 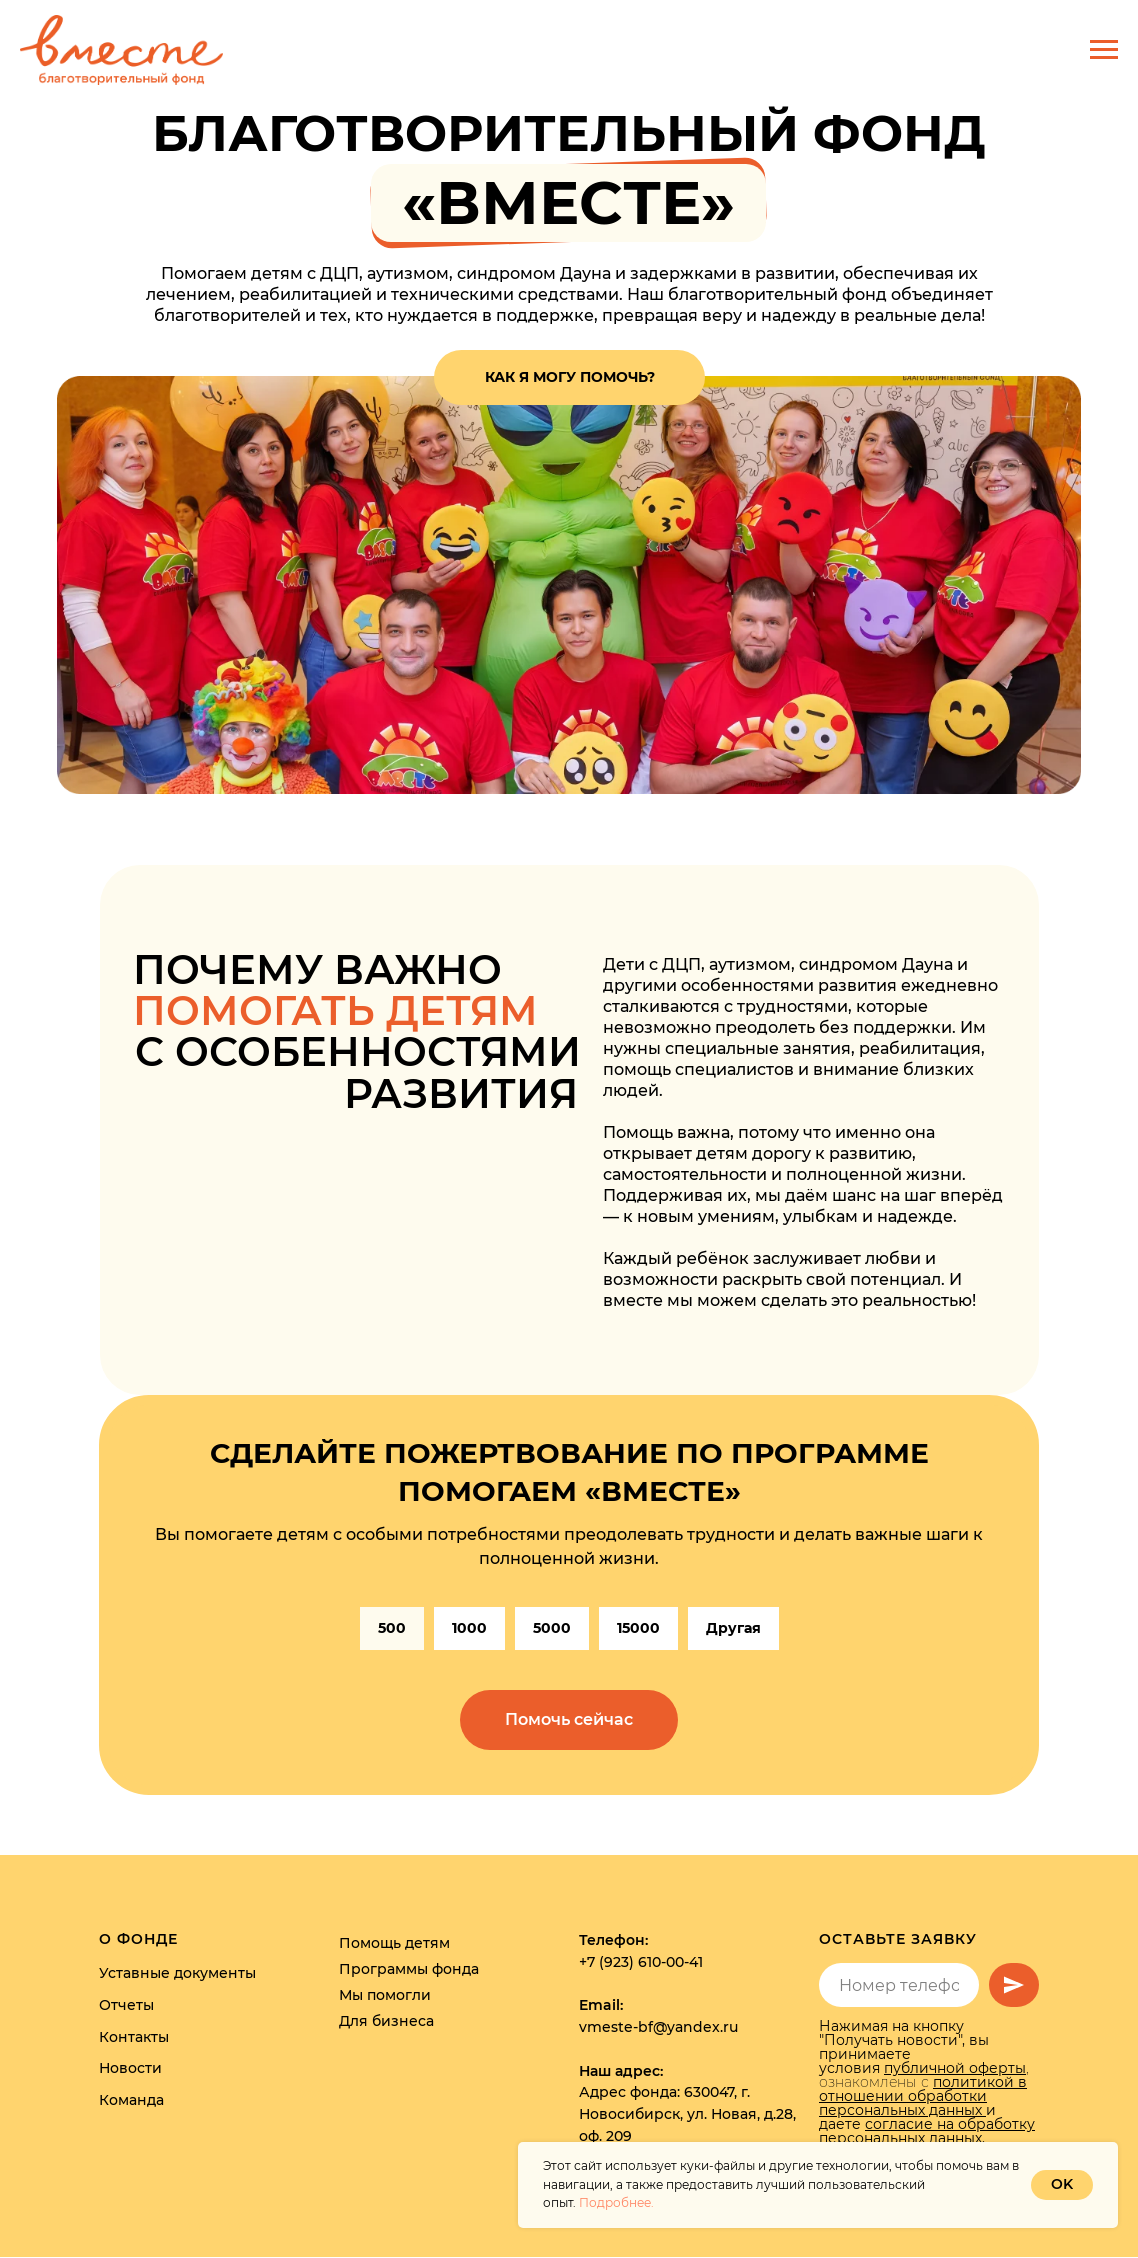 I want to click on Команда, so click(x=131, y=2101).